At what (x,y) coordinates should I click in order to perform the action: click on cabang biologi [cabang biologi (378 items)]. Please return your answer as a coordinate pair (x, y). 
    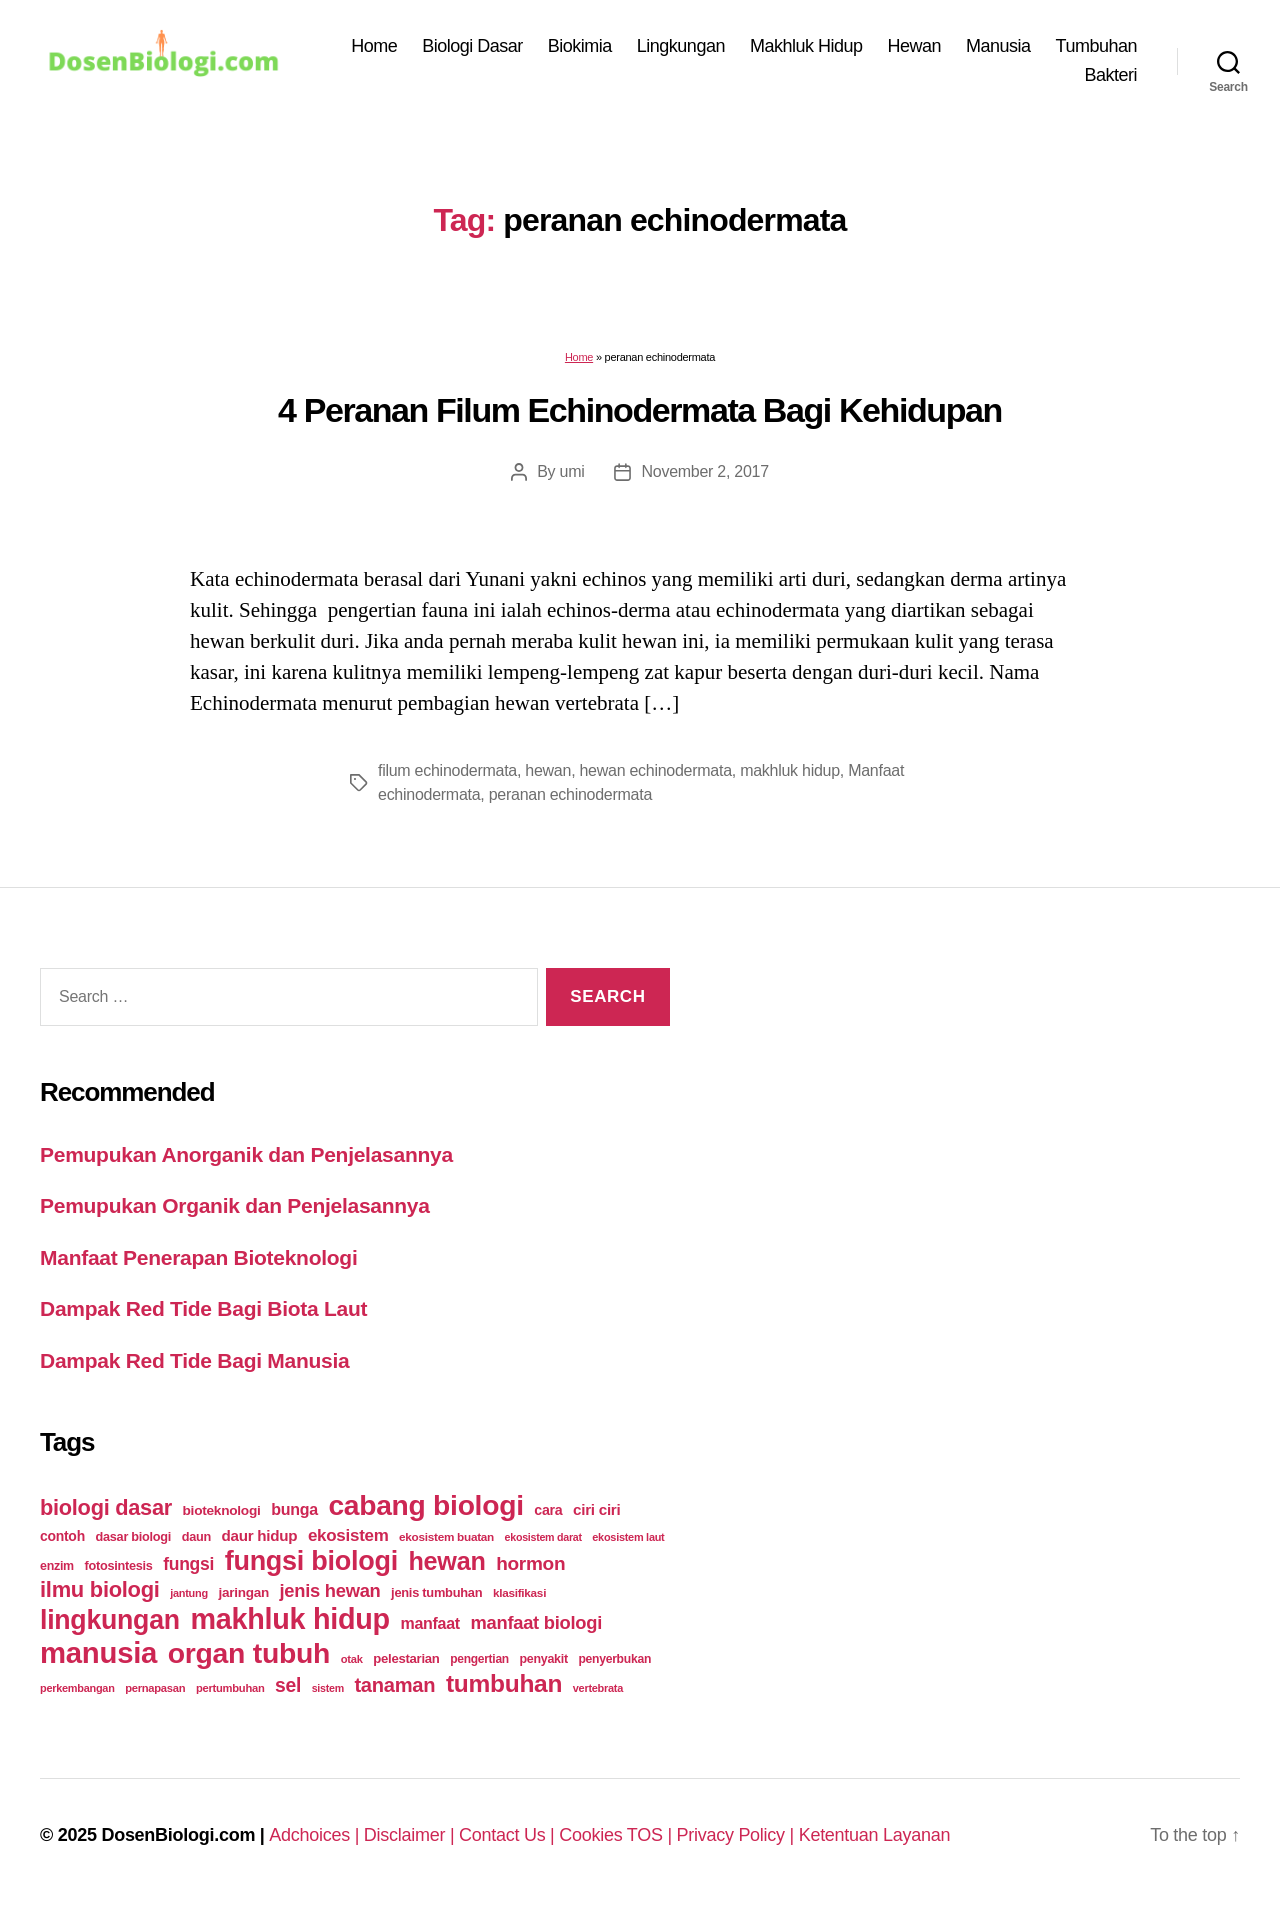
    Looking at the image, I should click on (425, 1505).